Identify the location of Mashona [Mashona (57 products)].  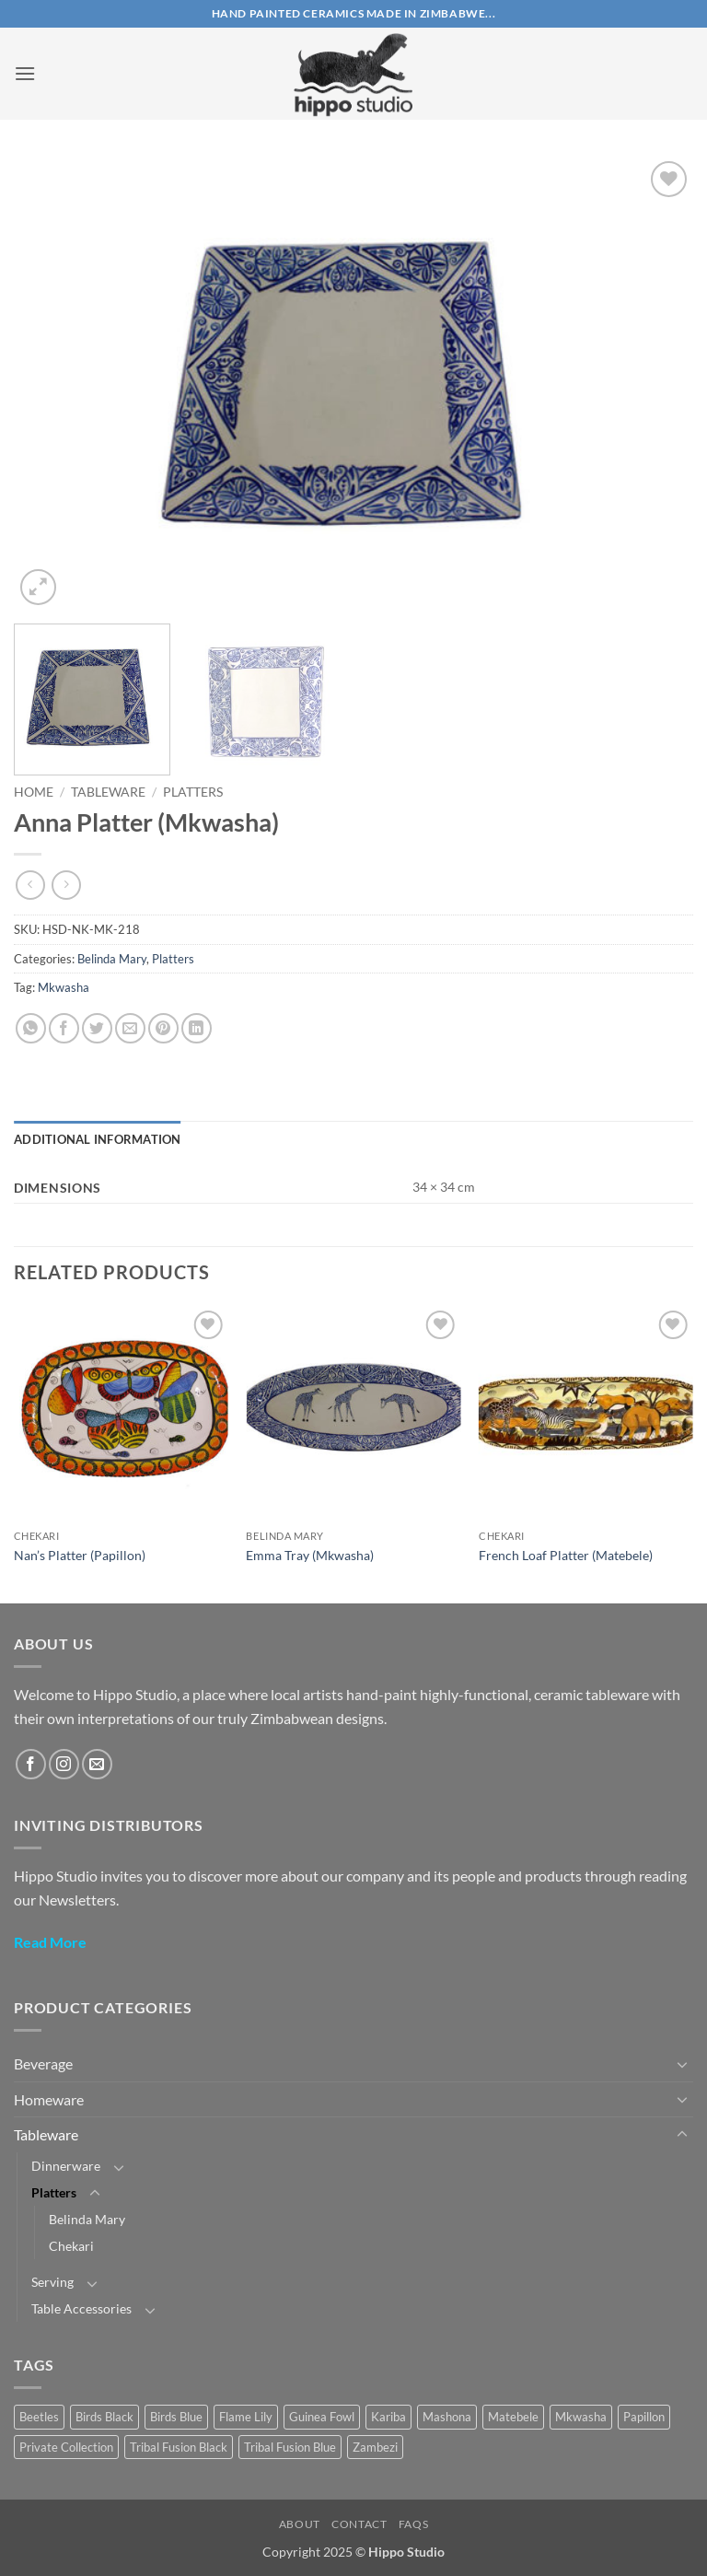
(447, 2416).